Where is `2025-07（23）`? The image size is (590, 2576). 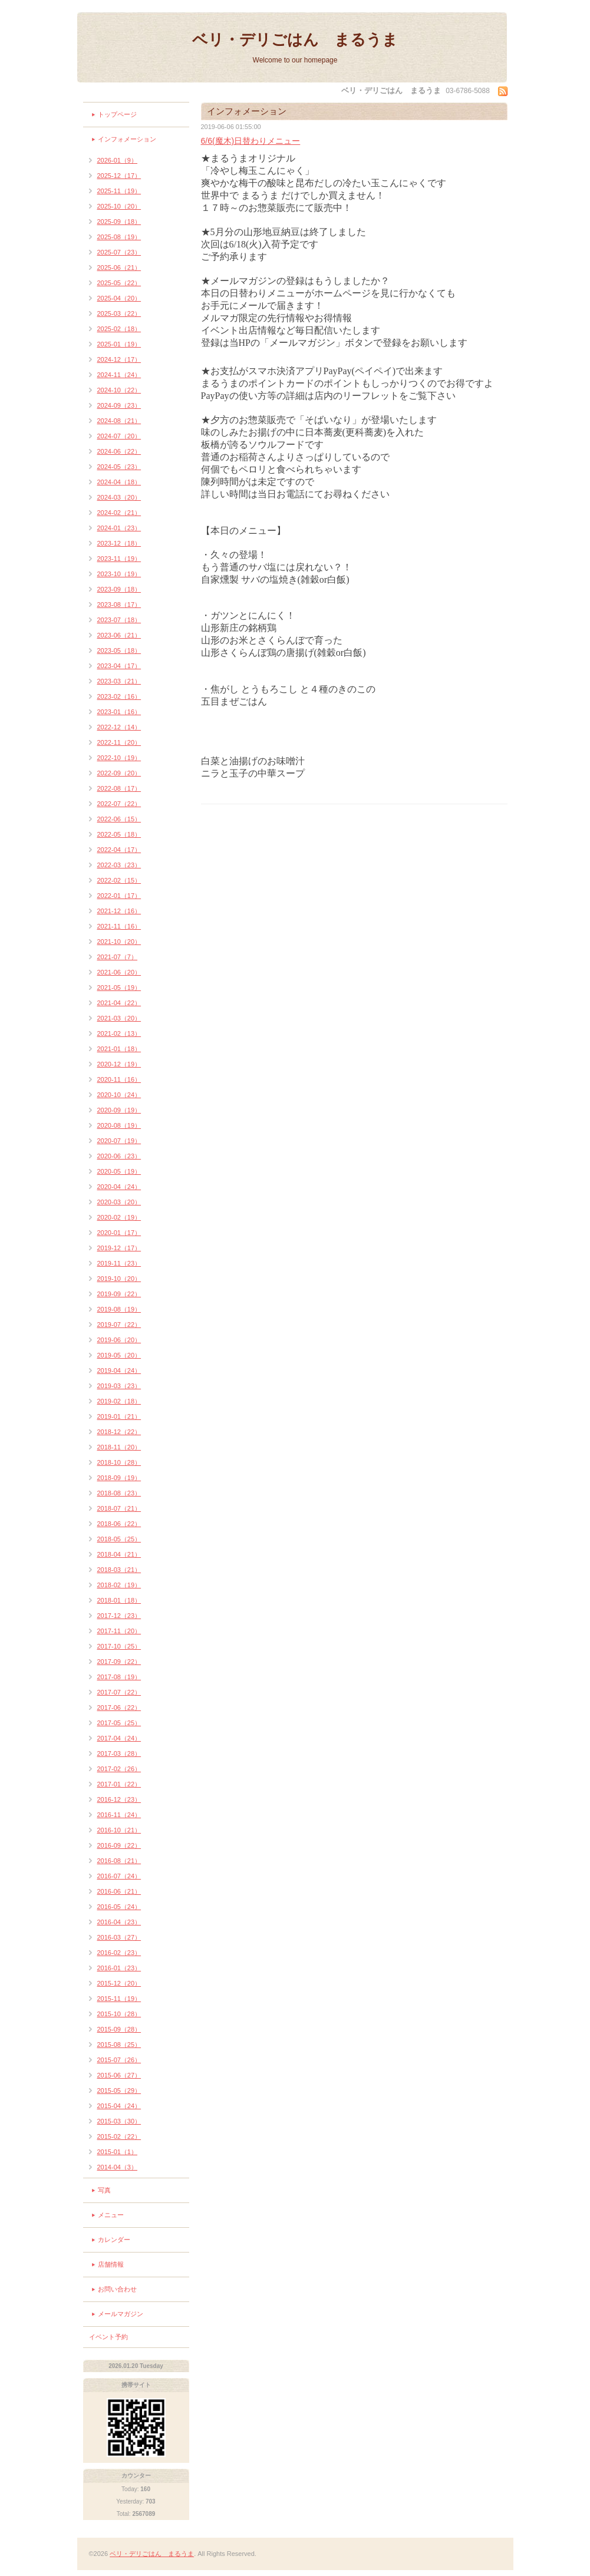
2025-07（23） is located at coordinates (119, 252).